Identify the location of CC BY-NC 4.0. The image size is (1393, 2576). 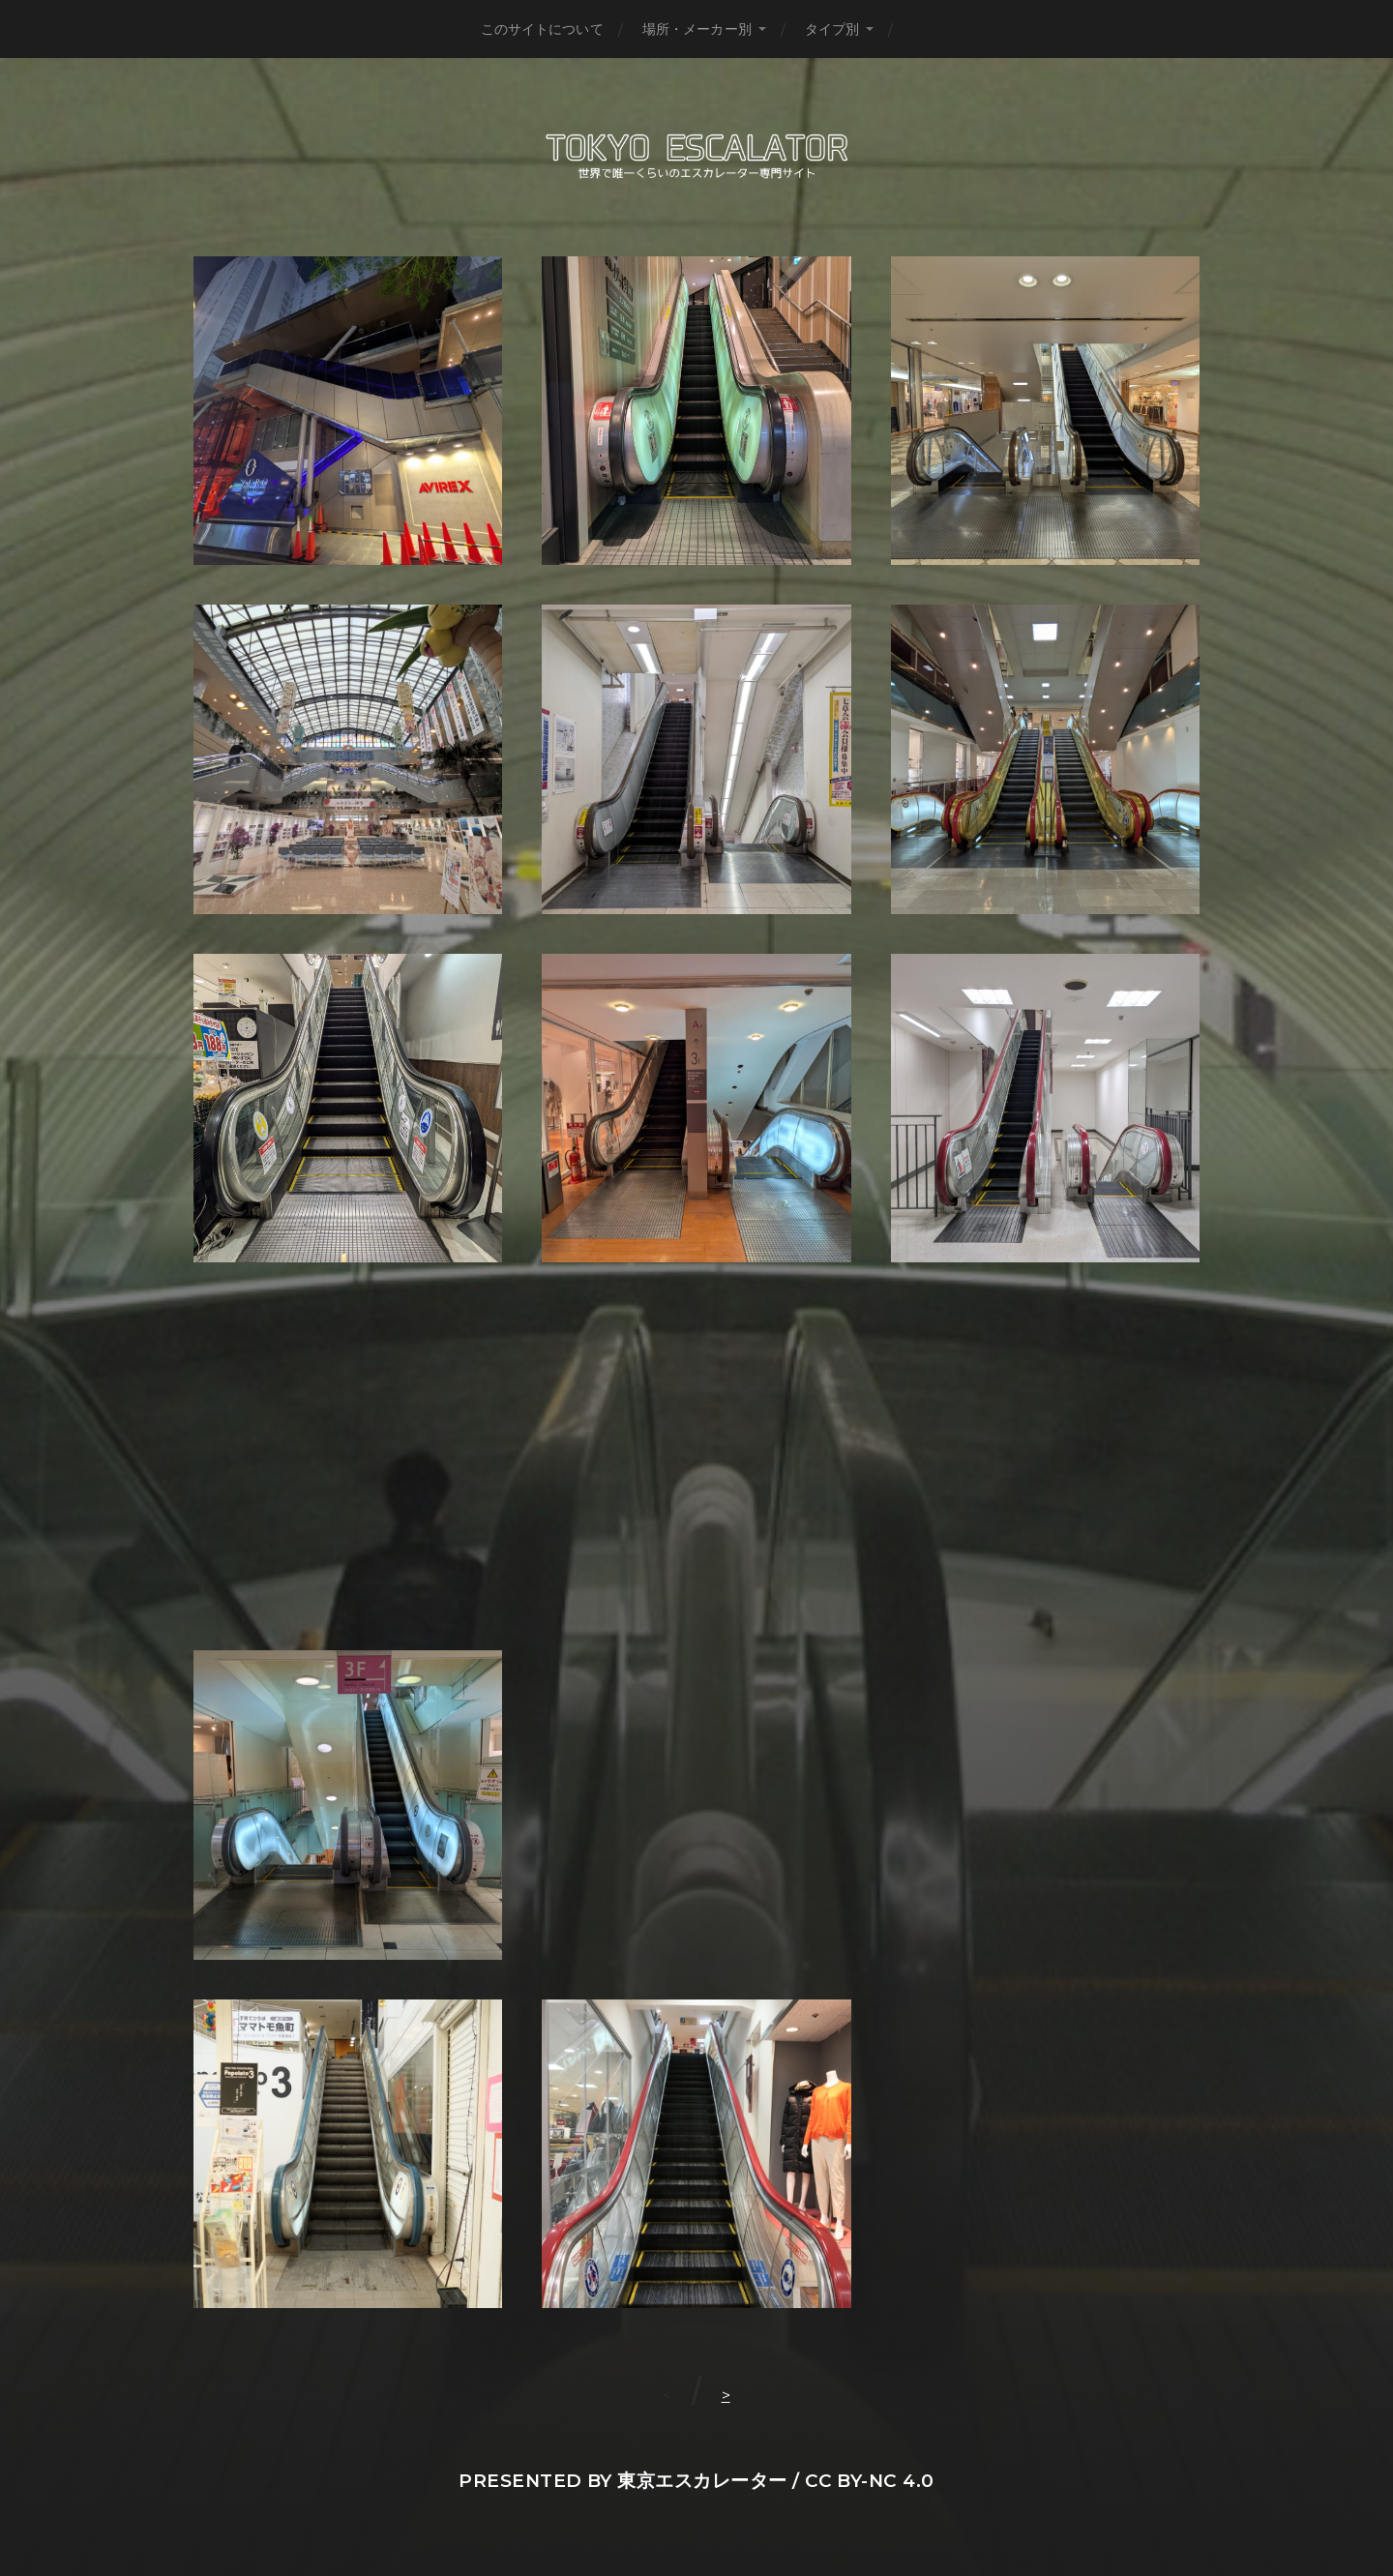
(869, 2481).